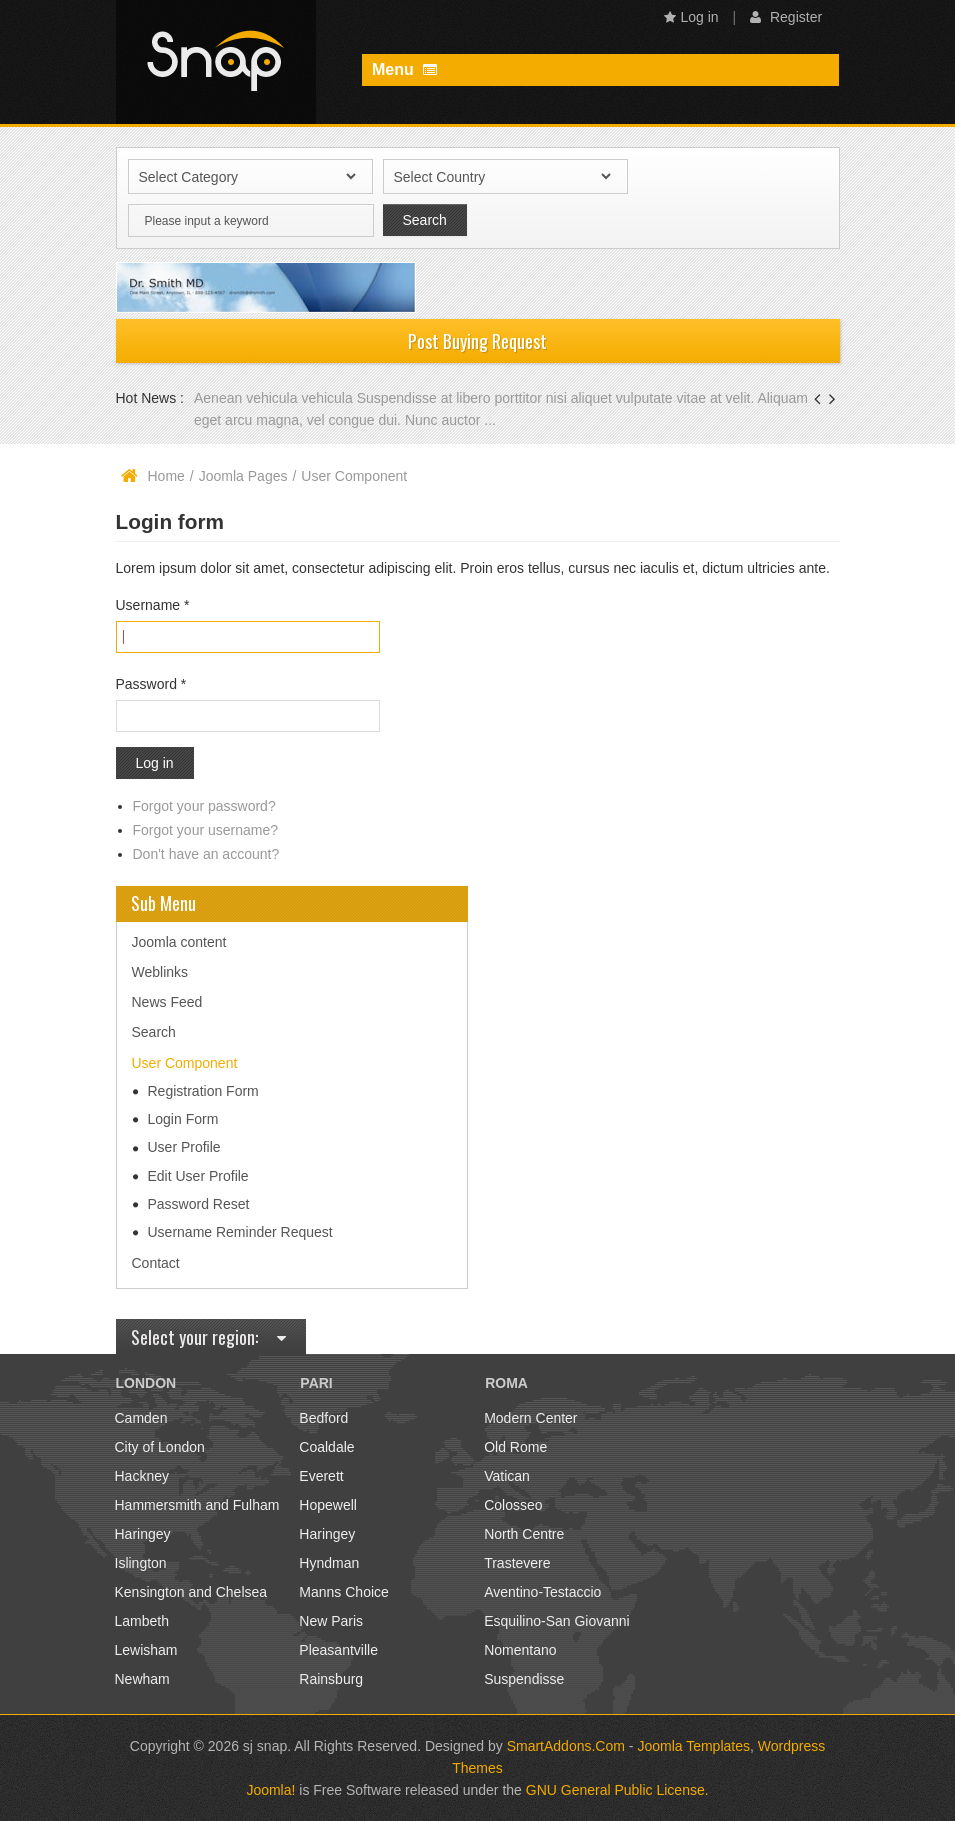 Image resolution: width=955 pixels, height=1821 pixels. I want to click on Coaldale, so click(326, 1447).